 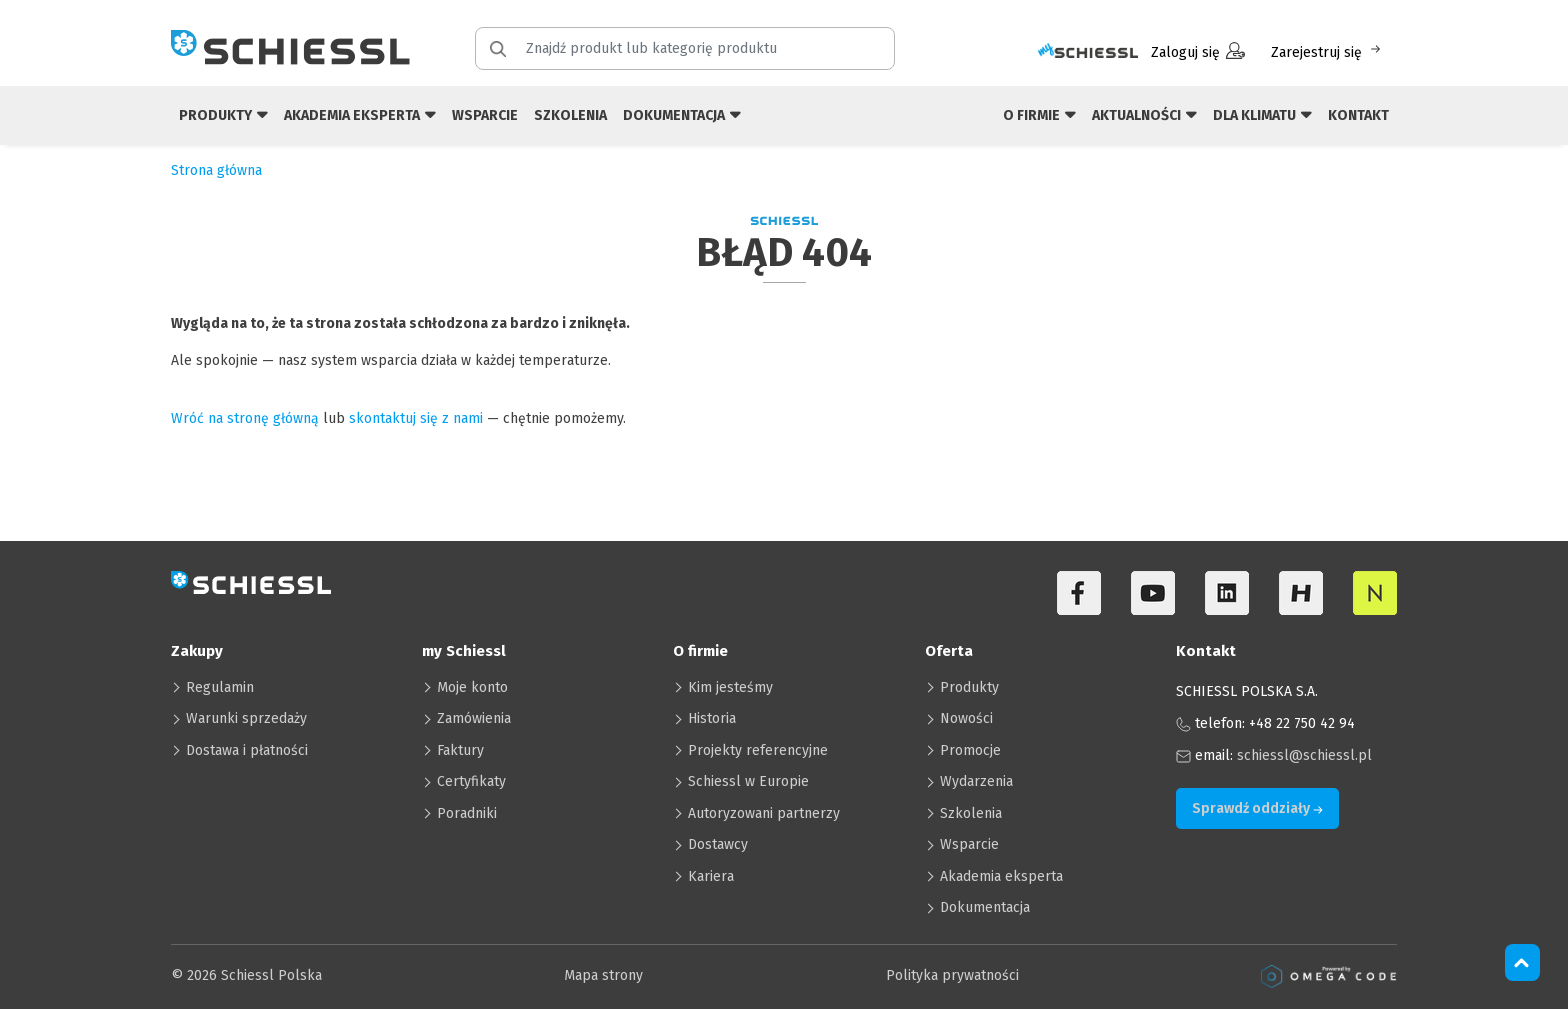 What do you see at coordinates (485, 115) in the screenshot?
I see `Wsparcie` at bounding box center [485, 115].